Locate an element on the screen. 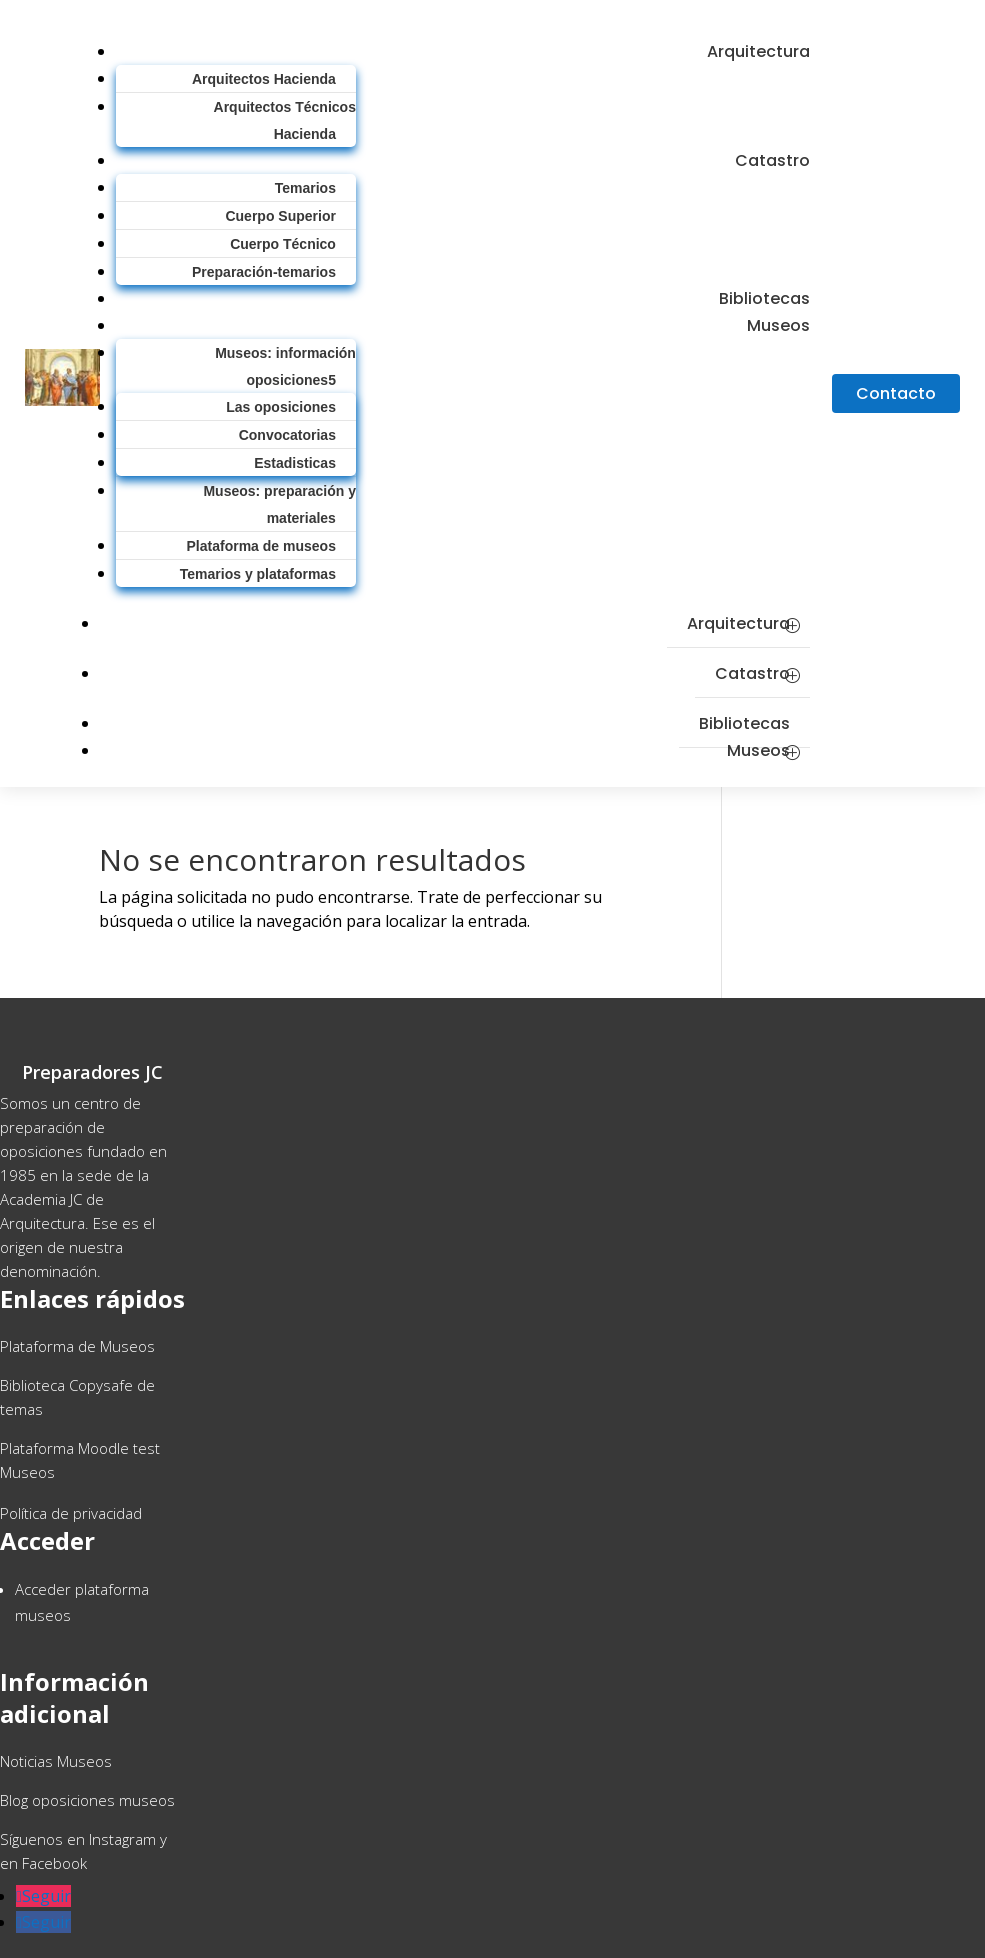  Temarios is located at coordinates (305, 188).